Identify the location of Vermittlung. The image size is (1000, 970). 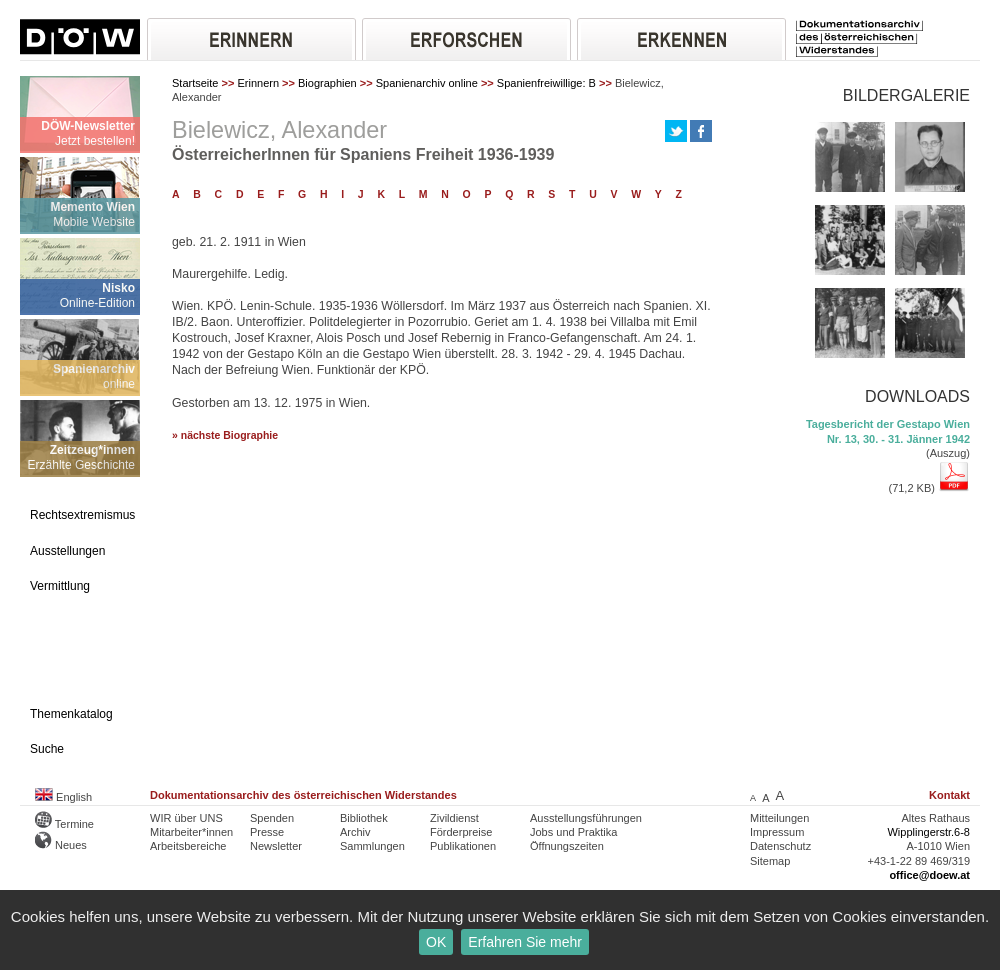
(60, 586).